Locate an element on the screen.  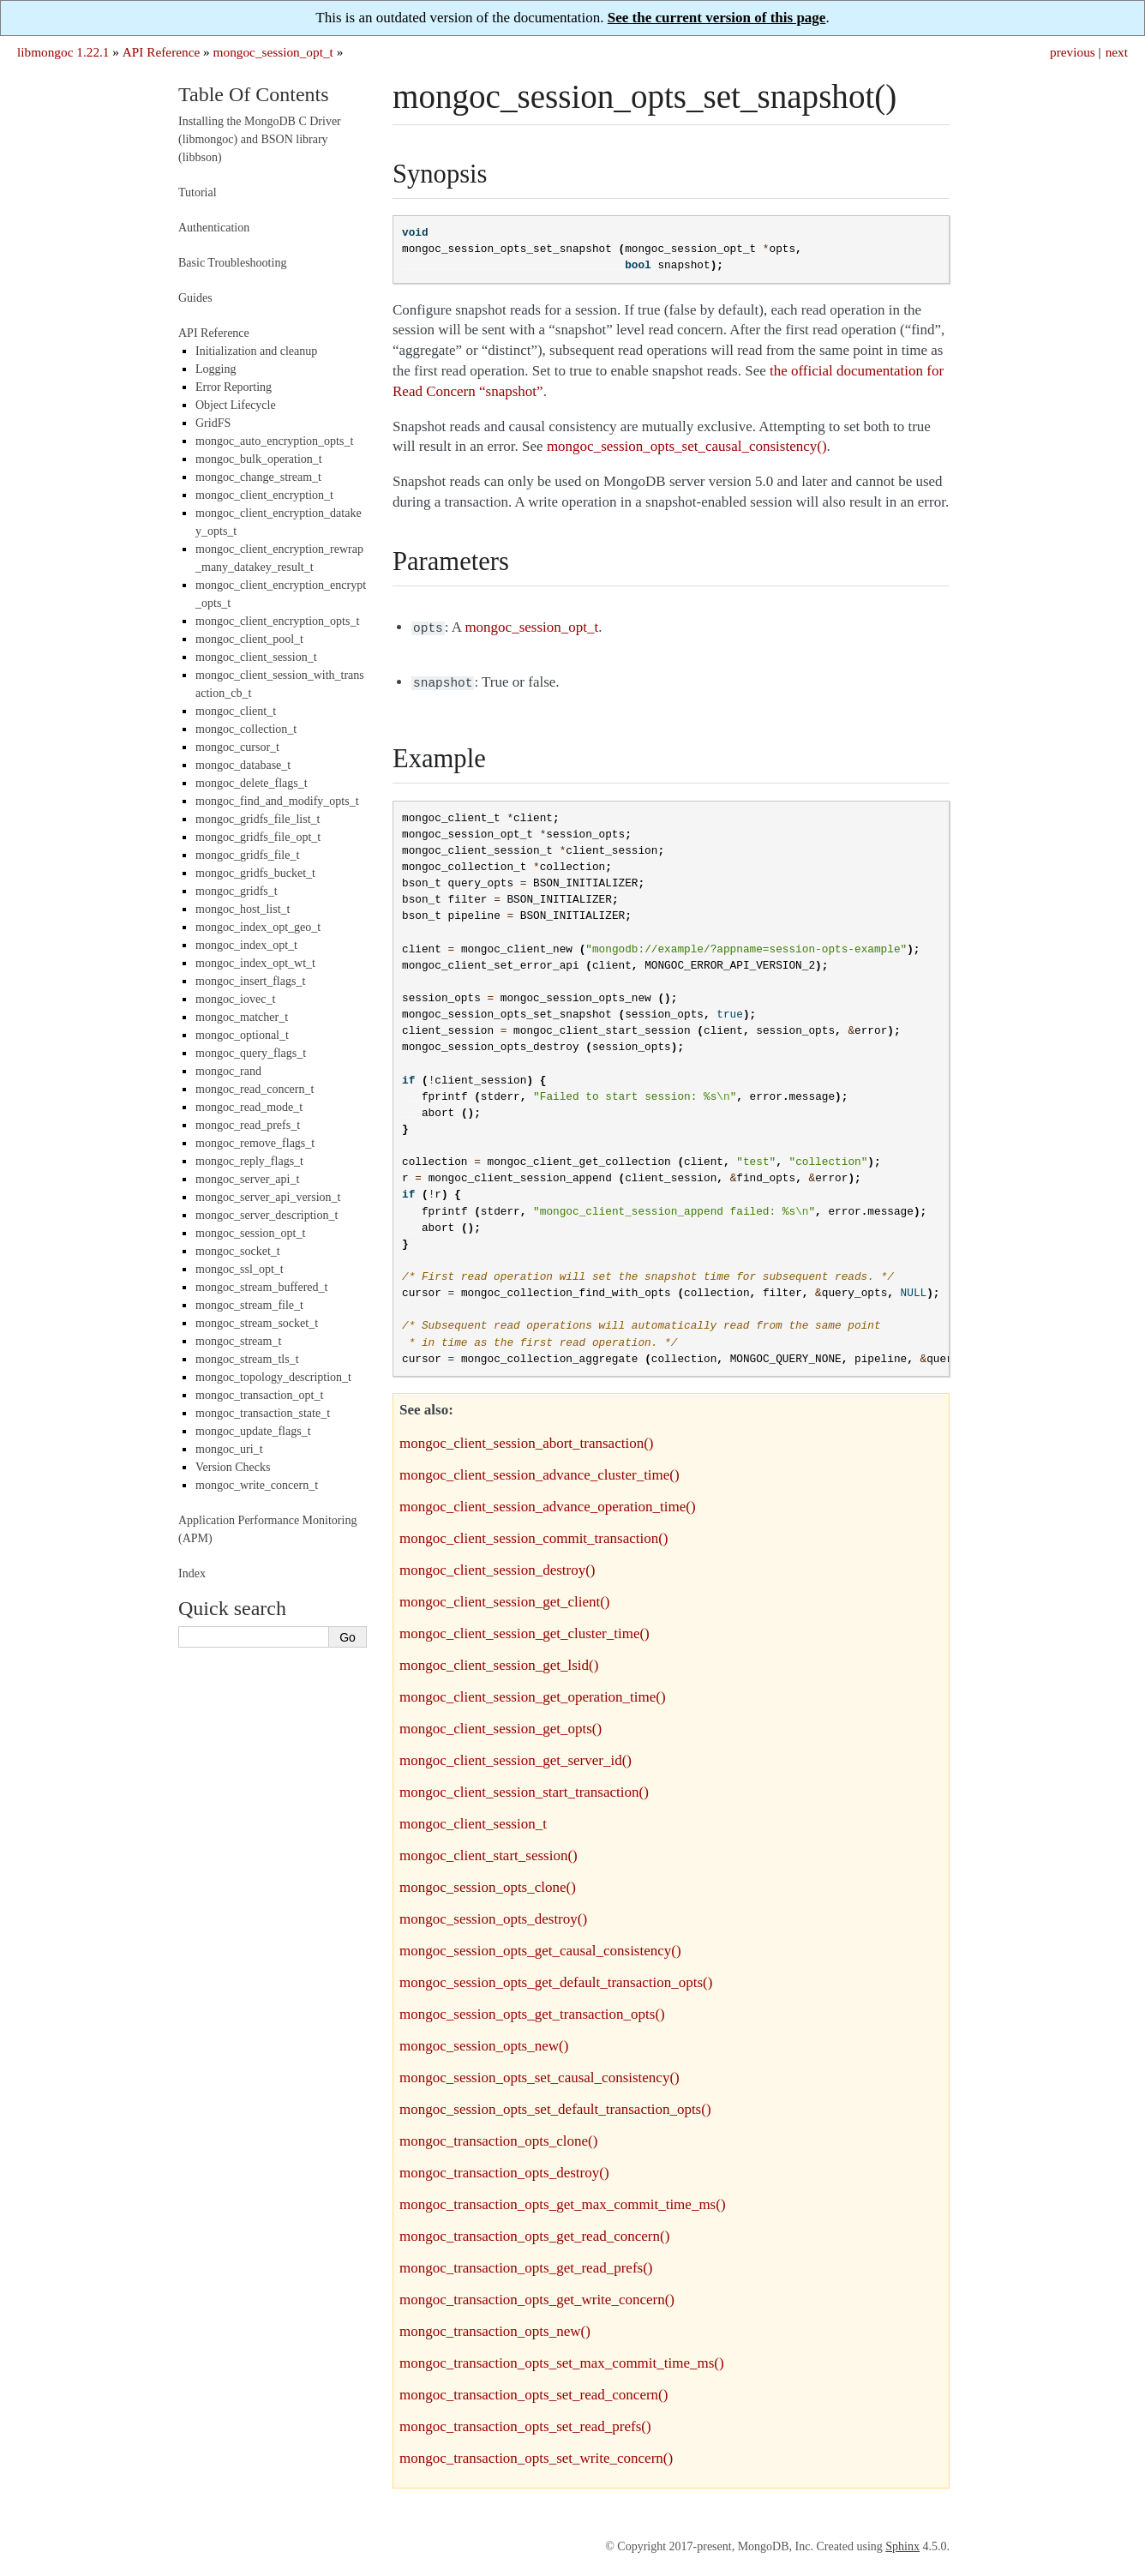
mongoc_client_encryption_opts_t is located at coordinates (277, 621).